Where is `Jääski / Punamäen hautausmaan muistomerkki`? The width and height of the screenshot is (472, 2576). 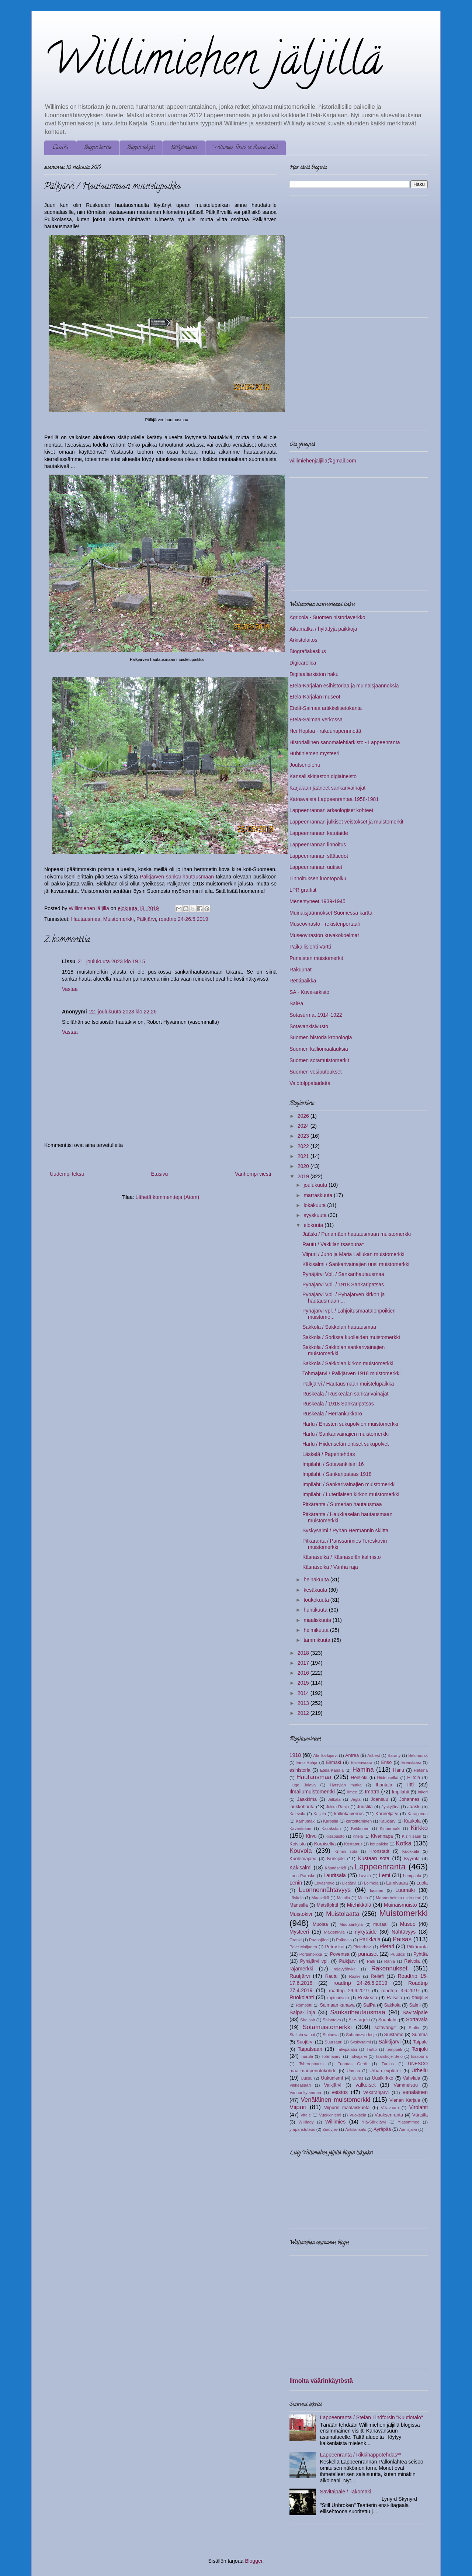
Jääski / Punamäen hautausmaan muistomerkki is located at coordinates (356, 1234).